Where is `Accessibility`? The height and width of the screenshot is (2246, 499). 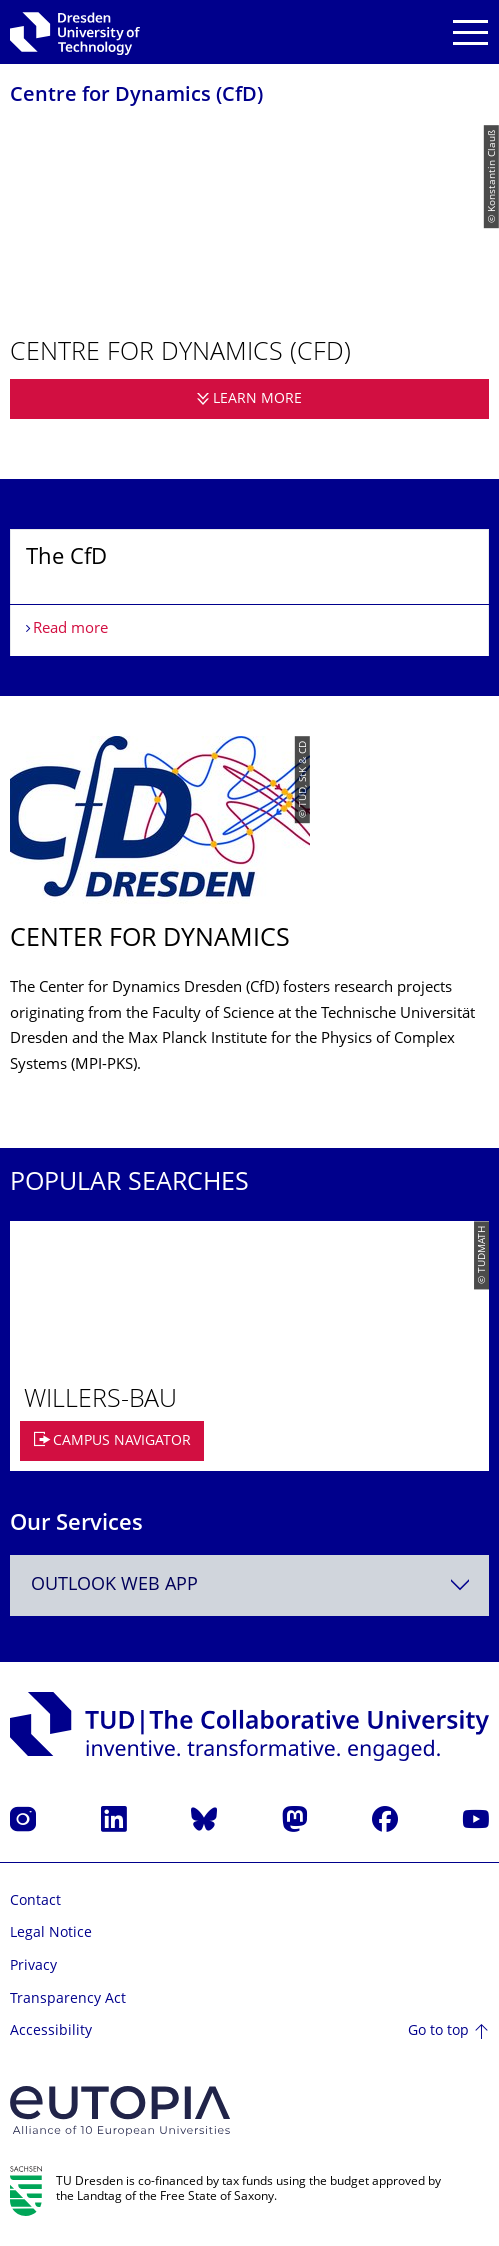
Accessibility is located at coordinates (51, 2031).